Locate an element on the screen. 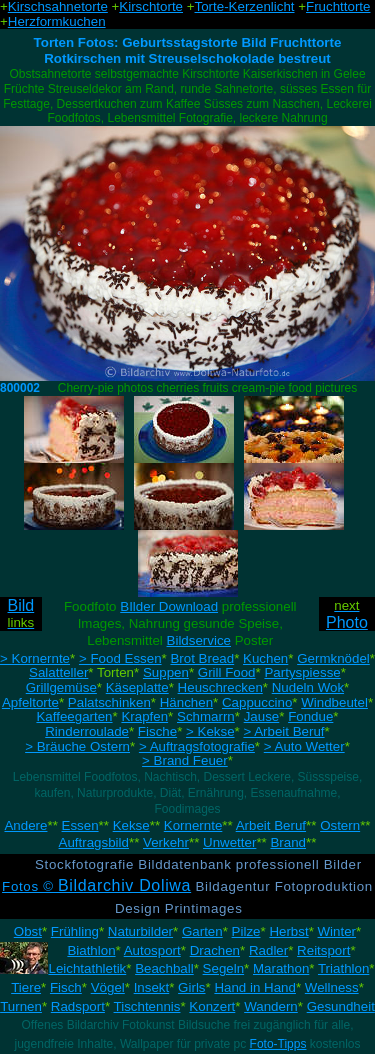  Schmarrn is located at coordinates (206, 716).